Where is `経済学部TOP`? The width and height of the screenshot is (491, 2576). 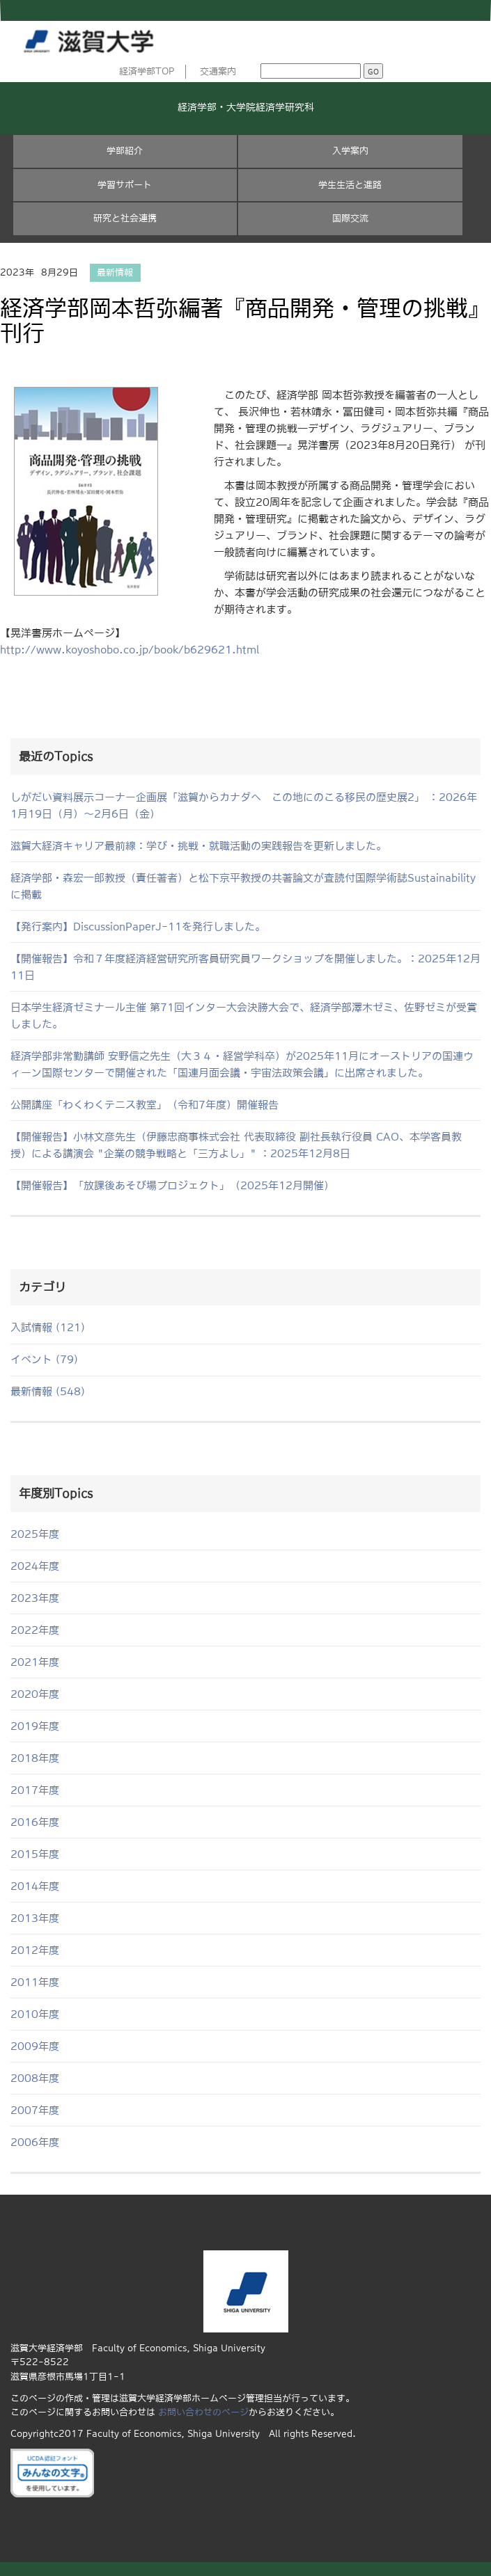
経済学部TOP is located at coordinates (147, 71).